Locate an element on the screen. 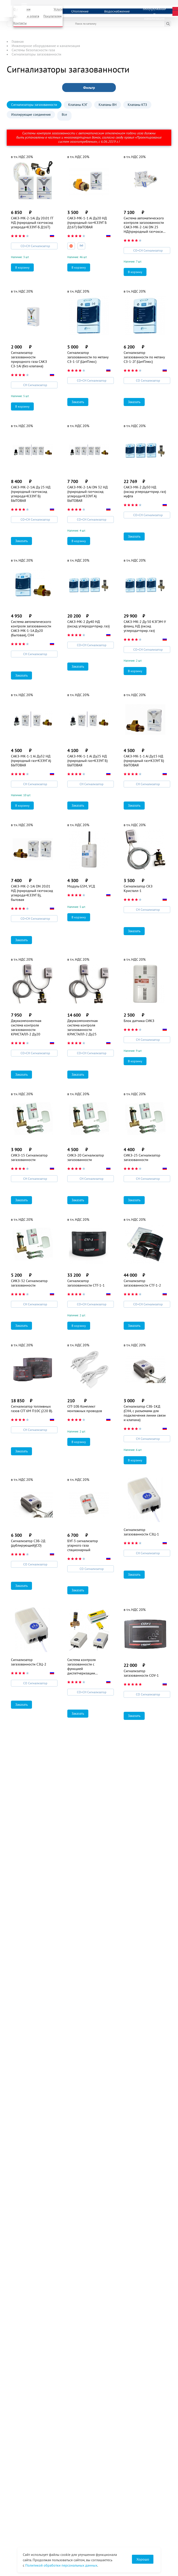 The image size is (178, 2576). Хорошо is located at coordinates (142, 2559).